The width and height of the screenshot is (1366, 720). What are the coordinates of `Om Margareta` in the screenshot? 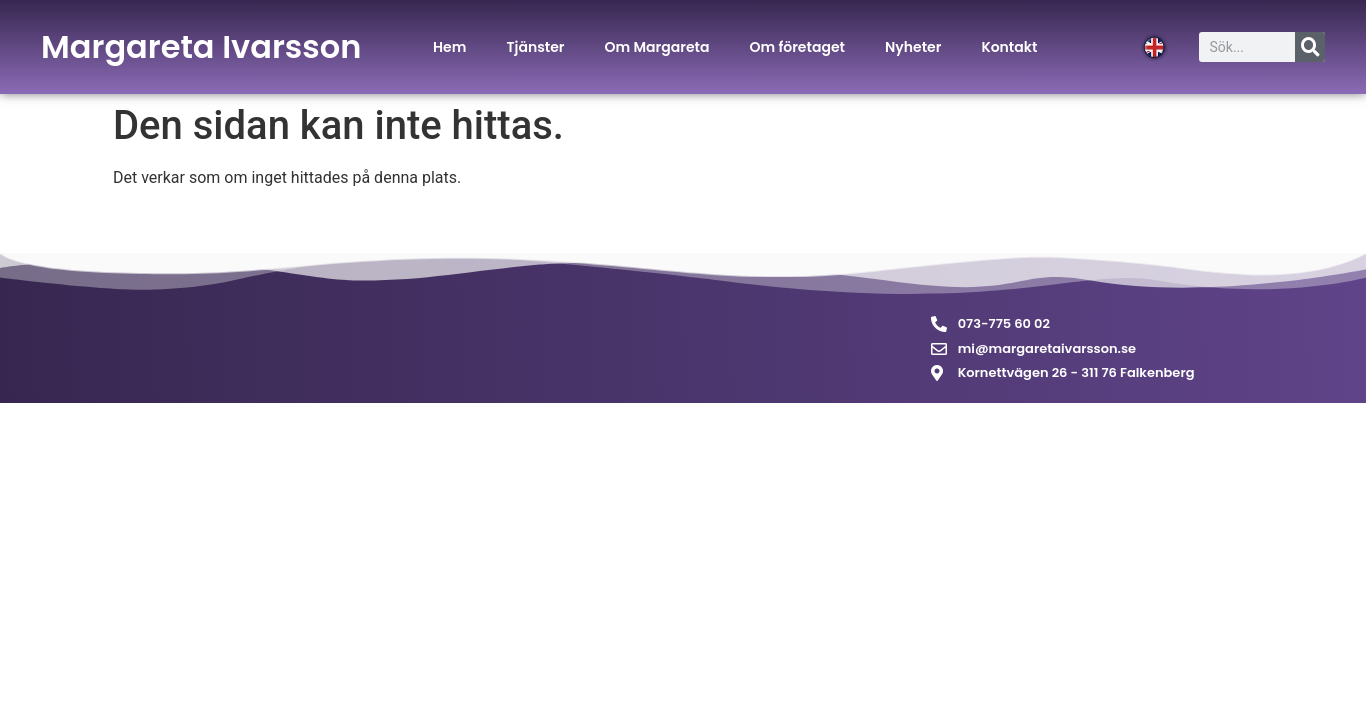 It's located at (657, 47).